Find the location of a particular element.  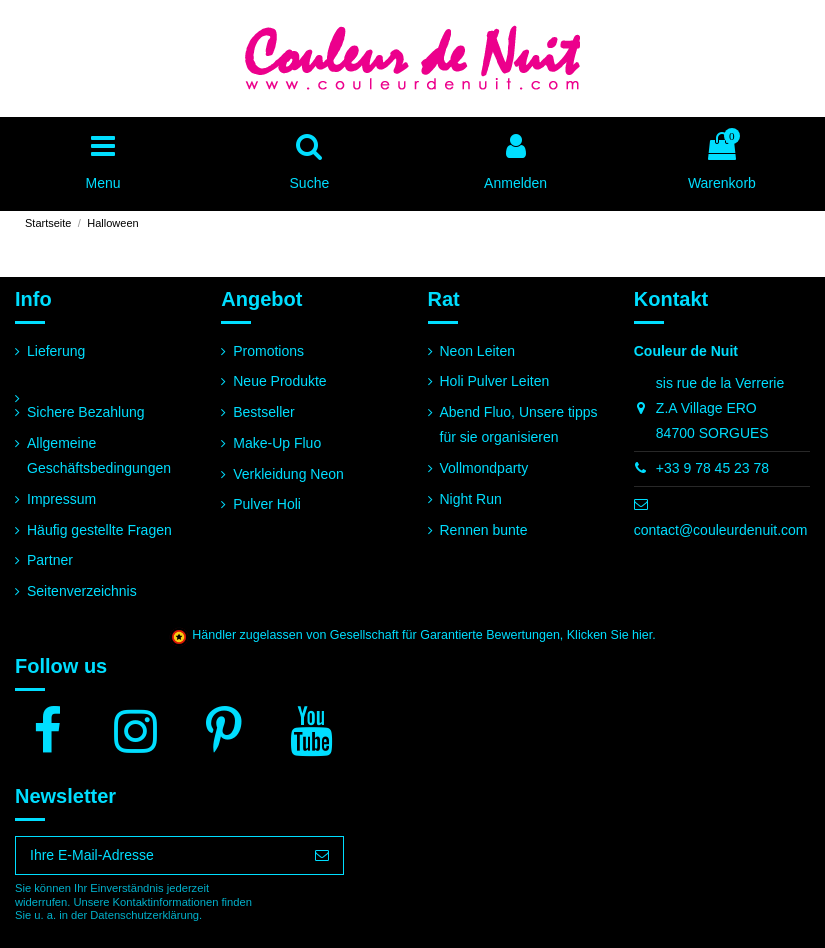

Neon Leiten is located at coordinates (478, 351).